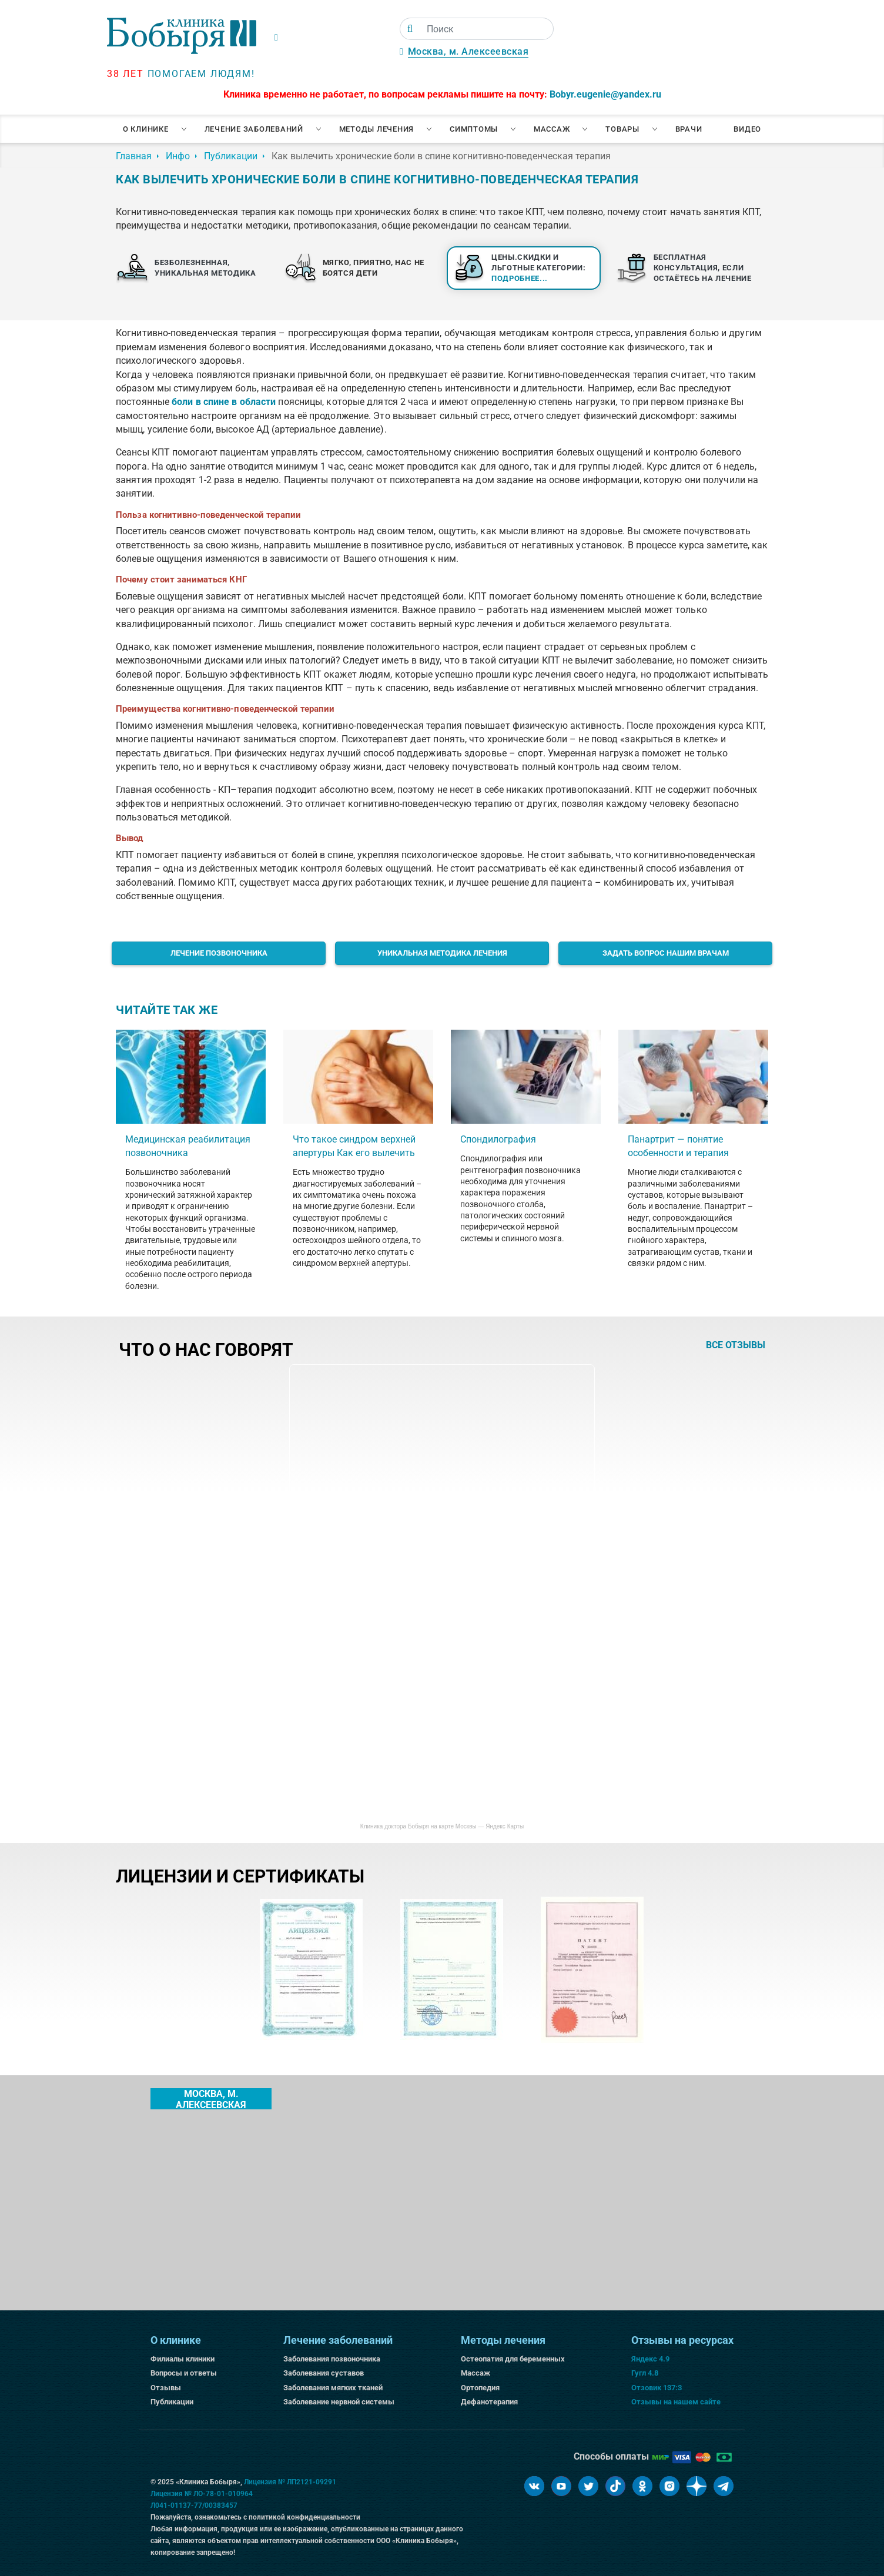  Describe the element at coordinates (538, 268) in the screenshot. I see `Цены.Скидки и льготные категории:` at that location.